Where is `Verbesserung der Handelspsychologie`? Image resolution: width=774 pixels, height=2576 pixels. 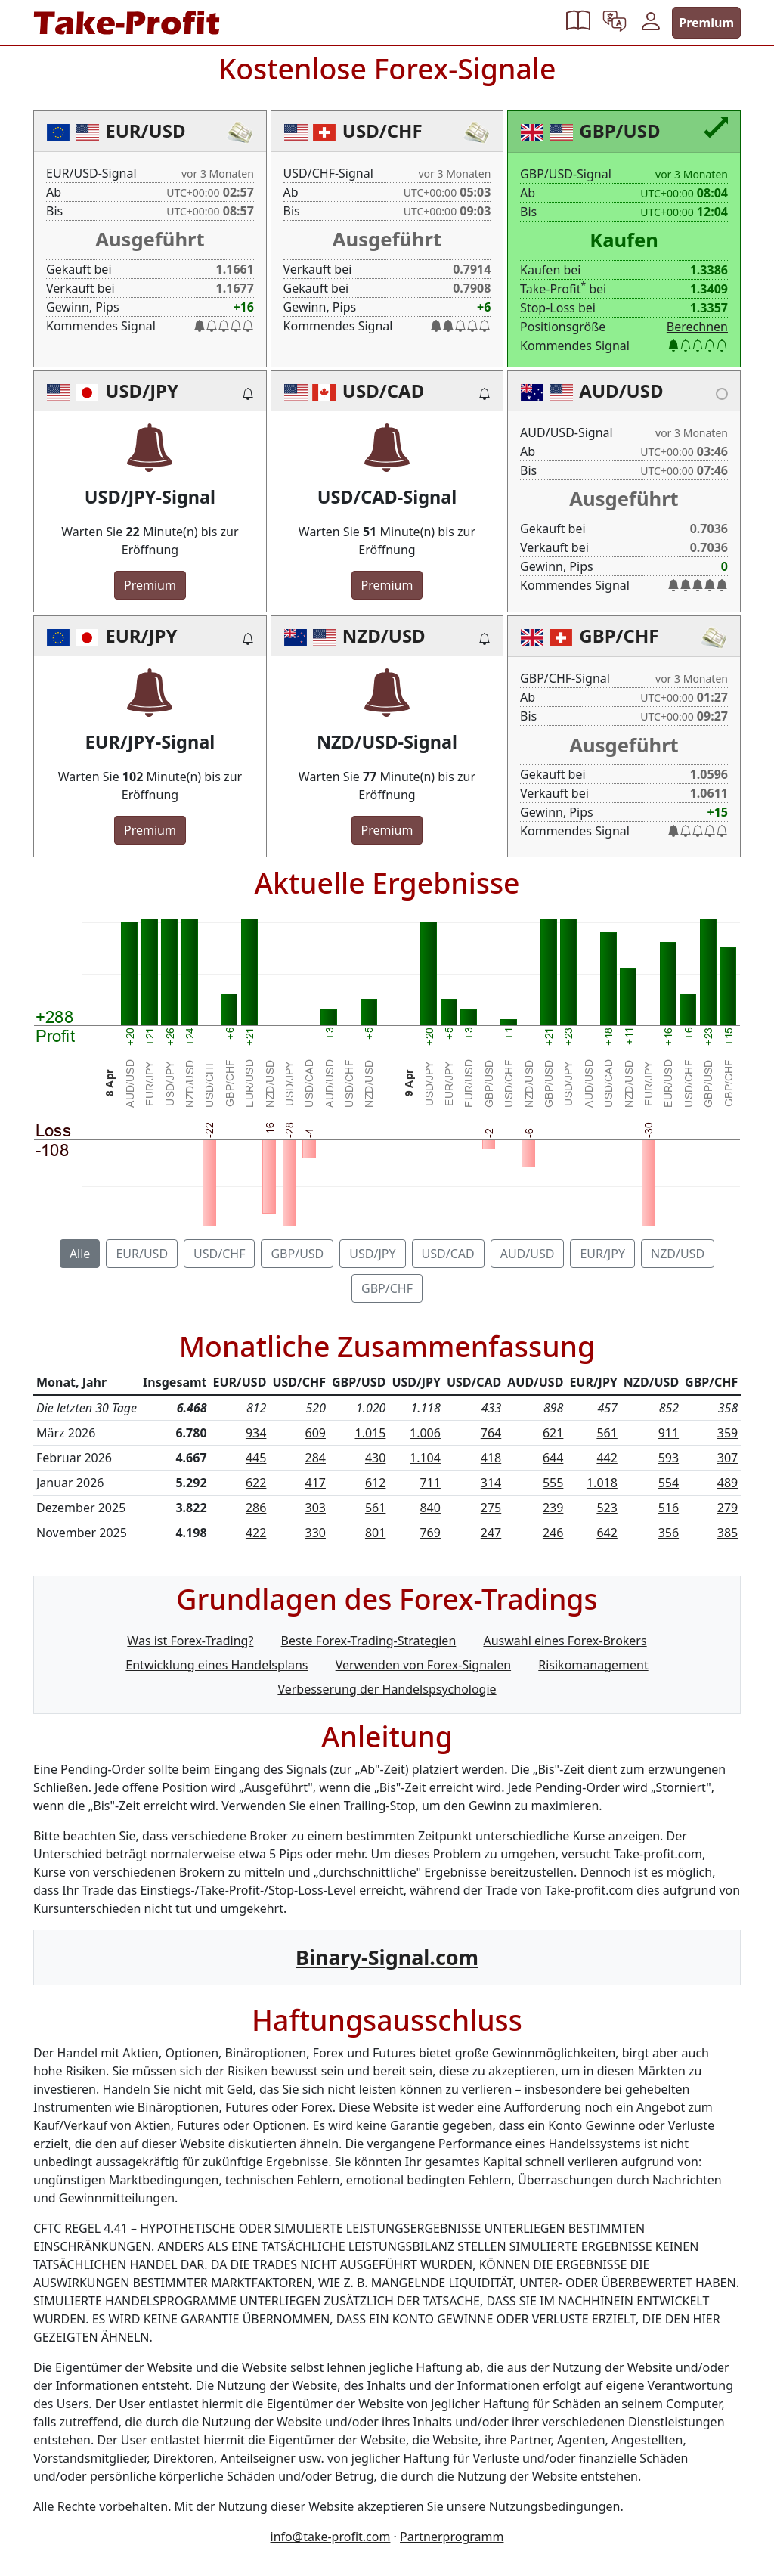
Verbesserung der Handelspsychologie is located at coordinates (386, 1689).